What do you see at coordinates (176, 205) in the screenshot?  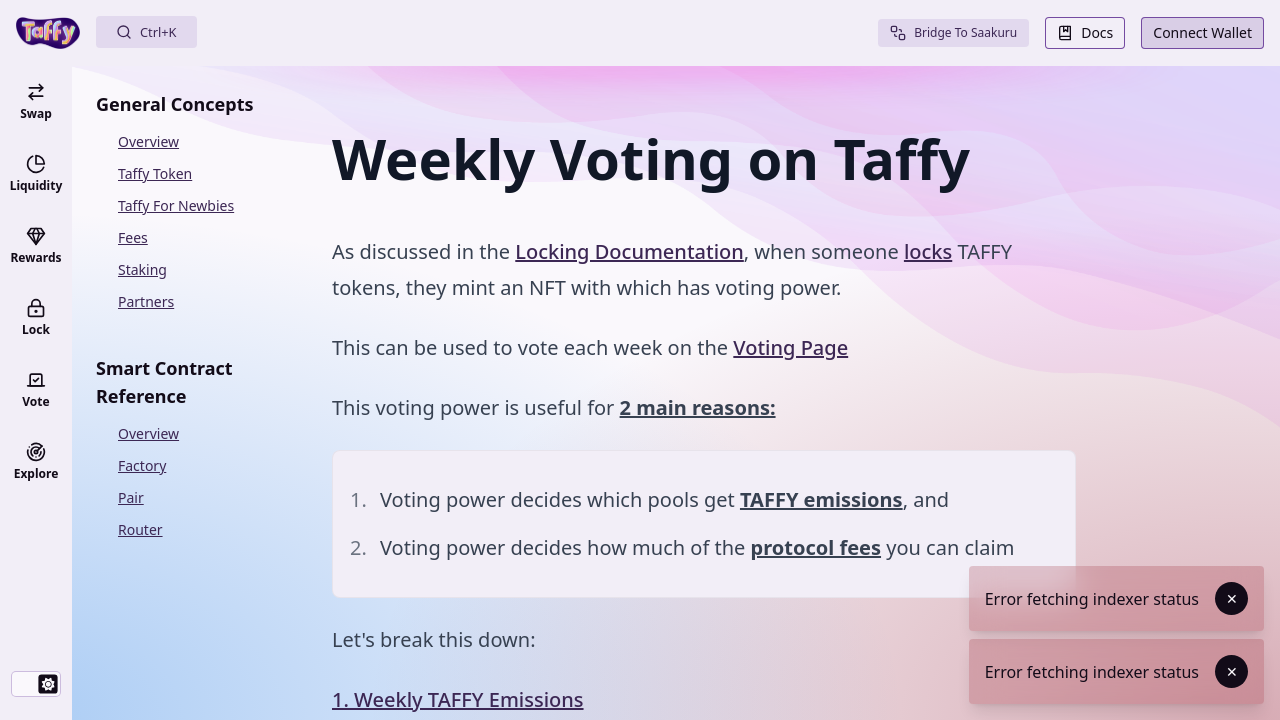 I see `Taffy For Newbies` at bounding box center [176, 205].